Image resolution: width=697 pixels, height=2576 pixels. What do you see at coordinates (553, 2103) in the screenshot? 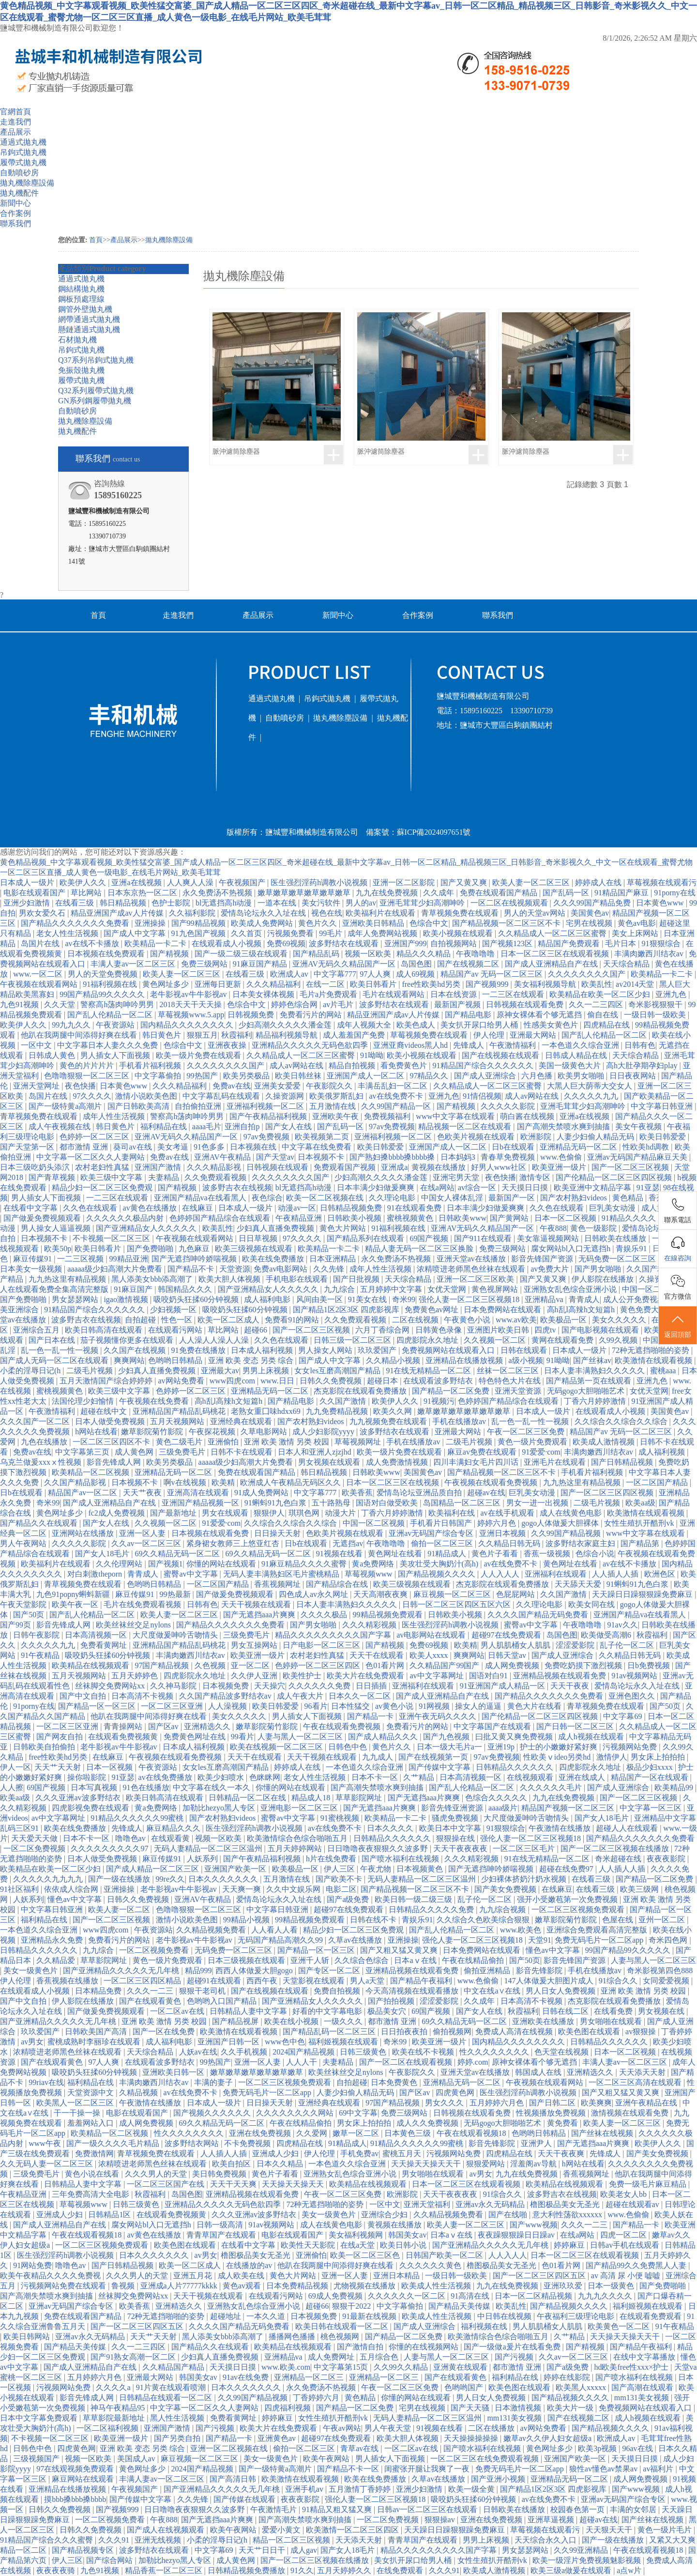
I see `国产日韩二区` at bounding box center [553, 2103].